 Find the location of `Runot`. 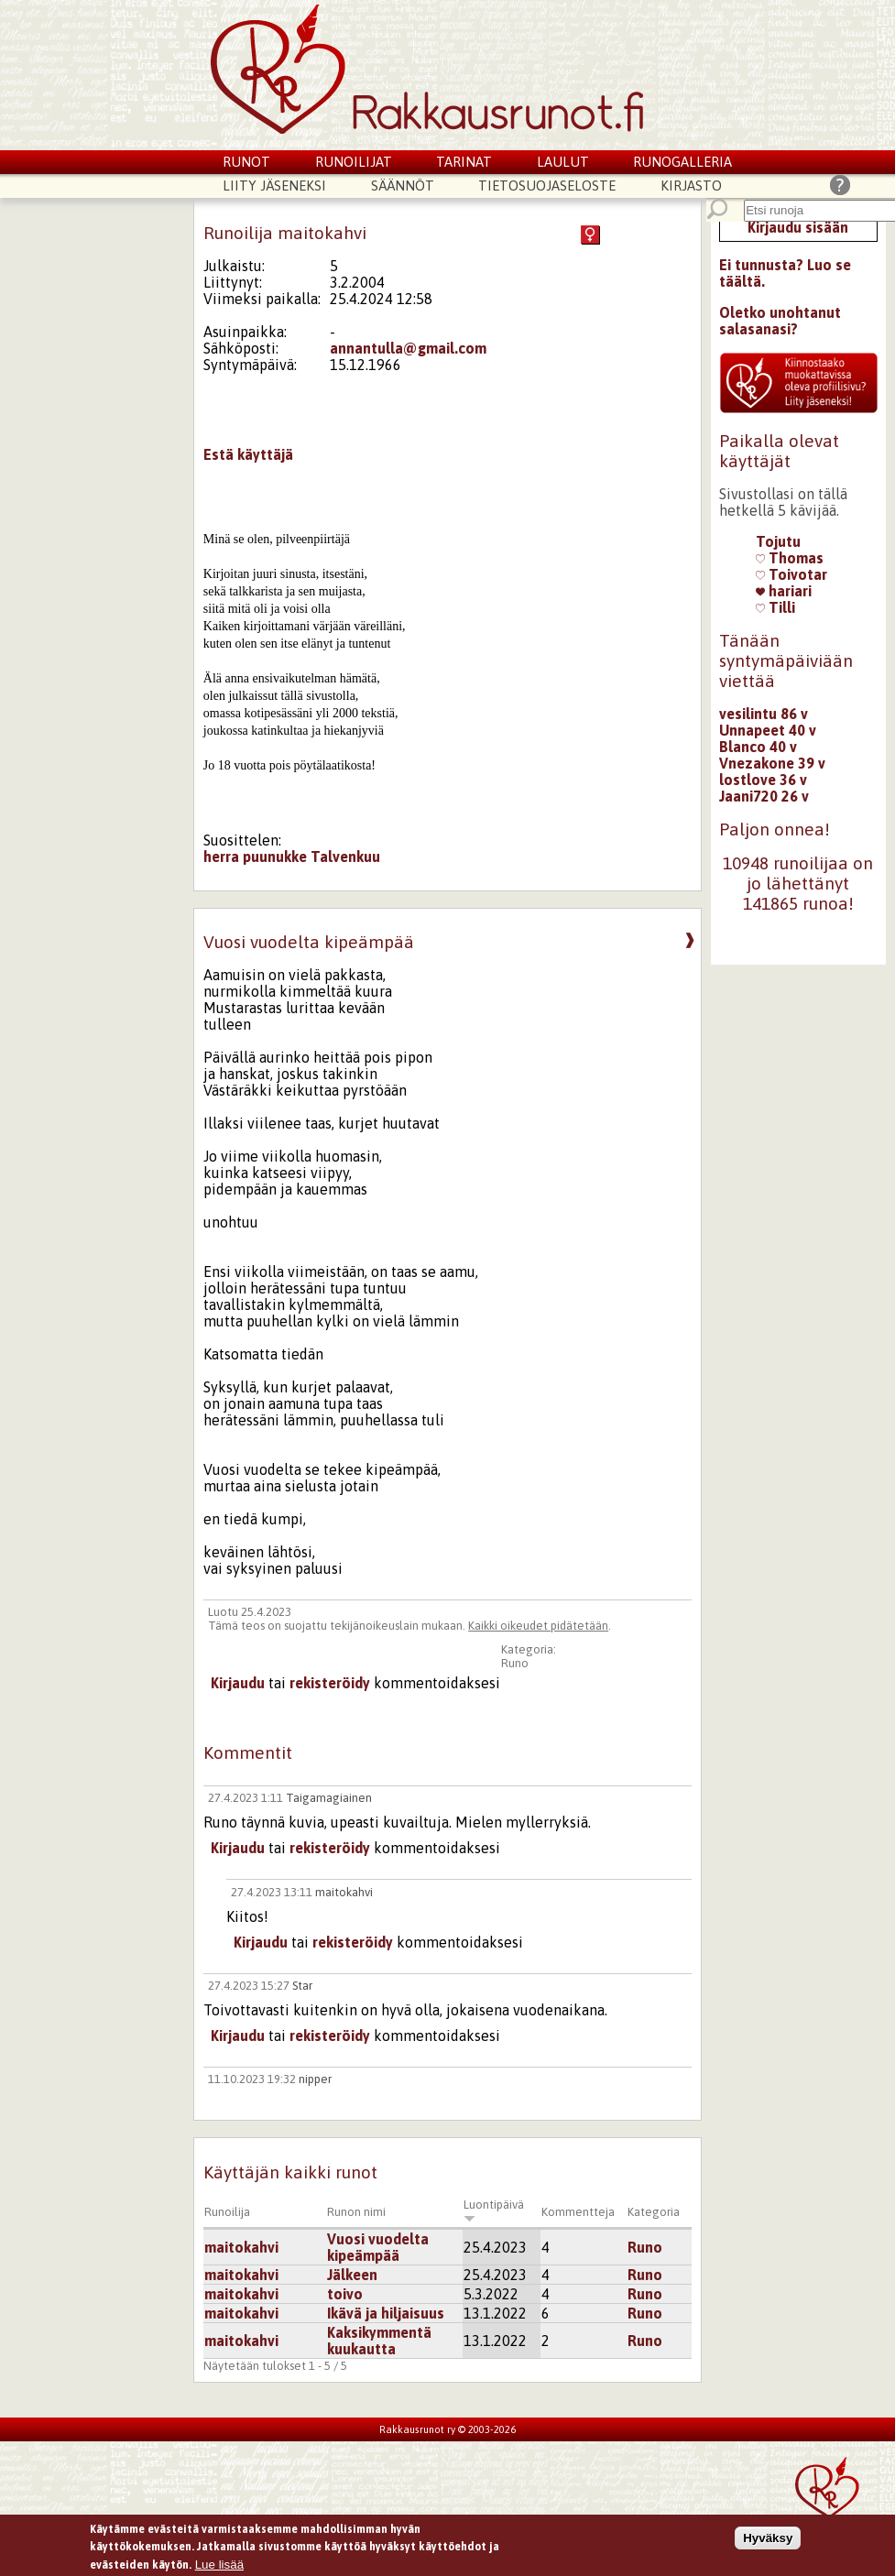

Runot is located at coordinates (246, 161).